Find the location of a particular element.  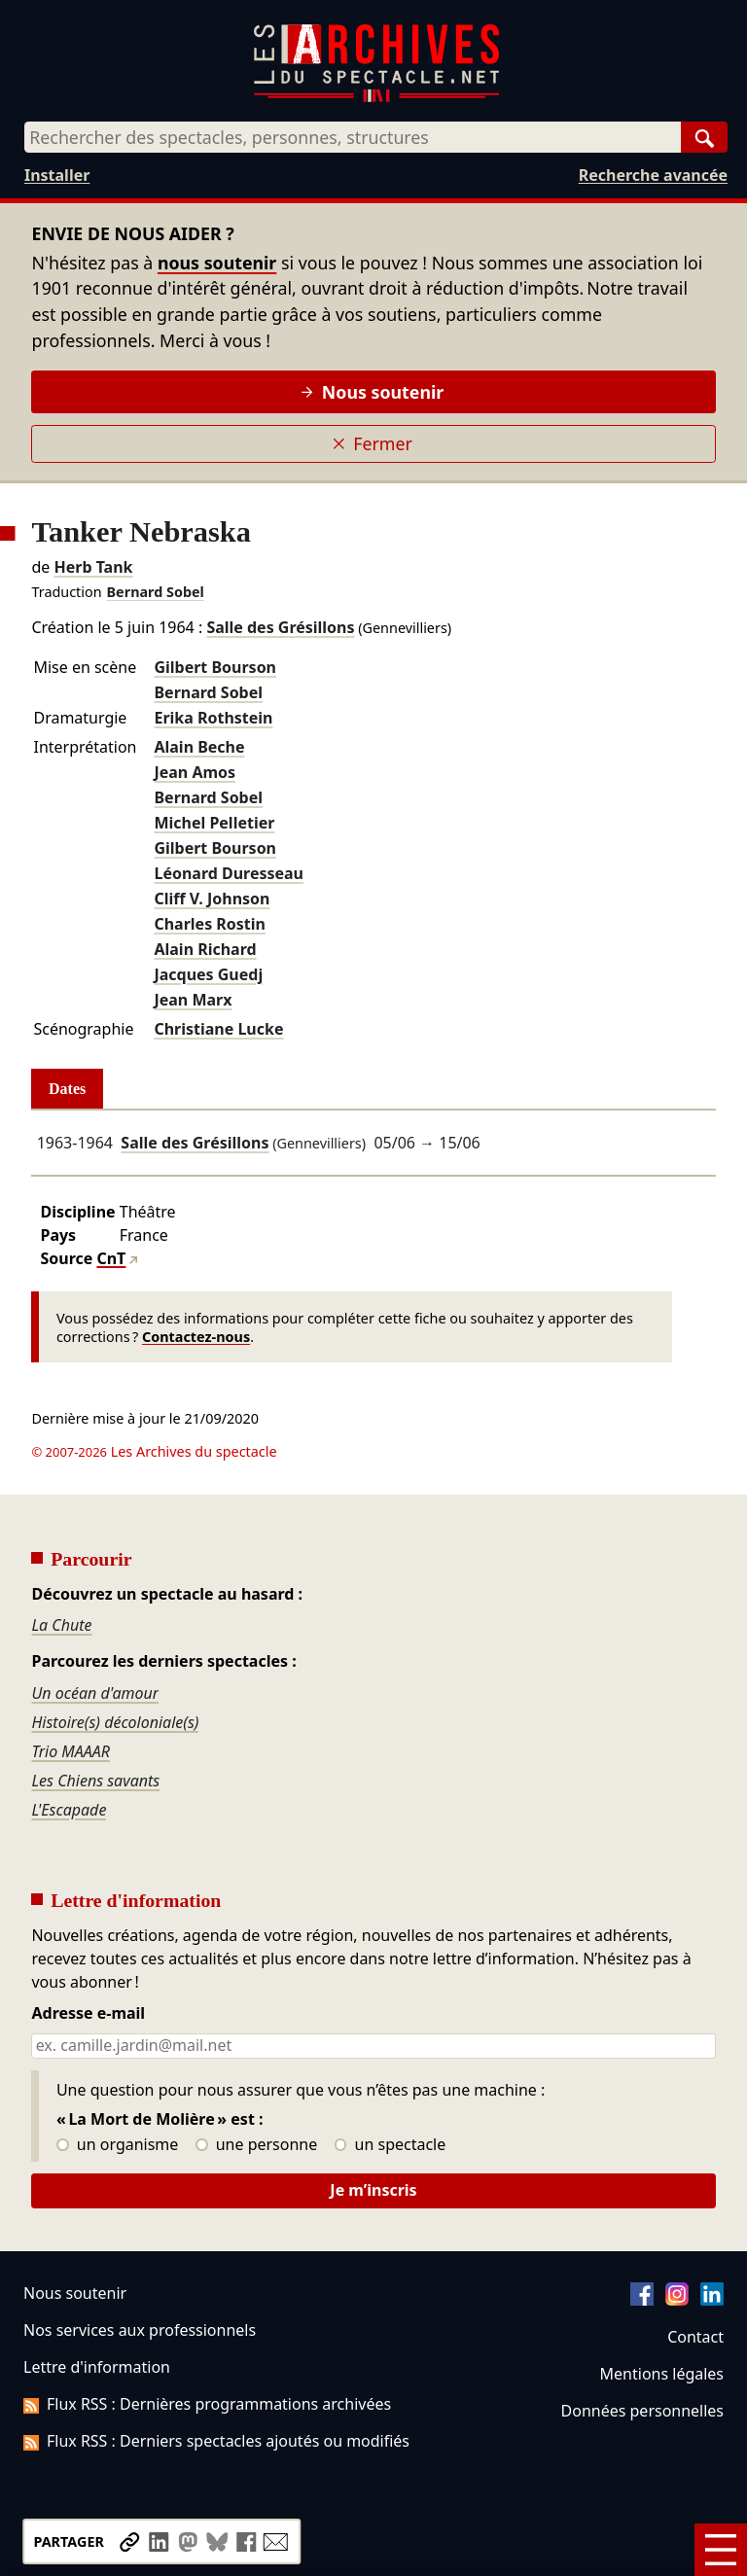

Alain Richard is located at coordinates (205, 949).